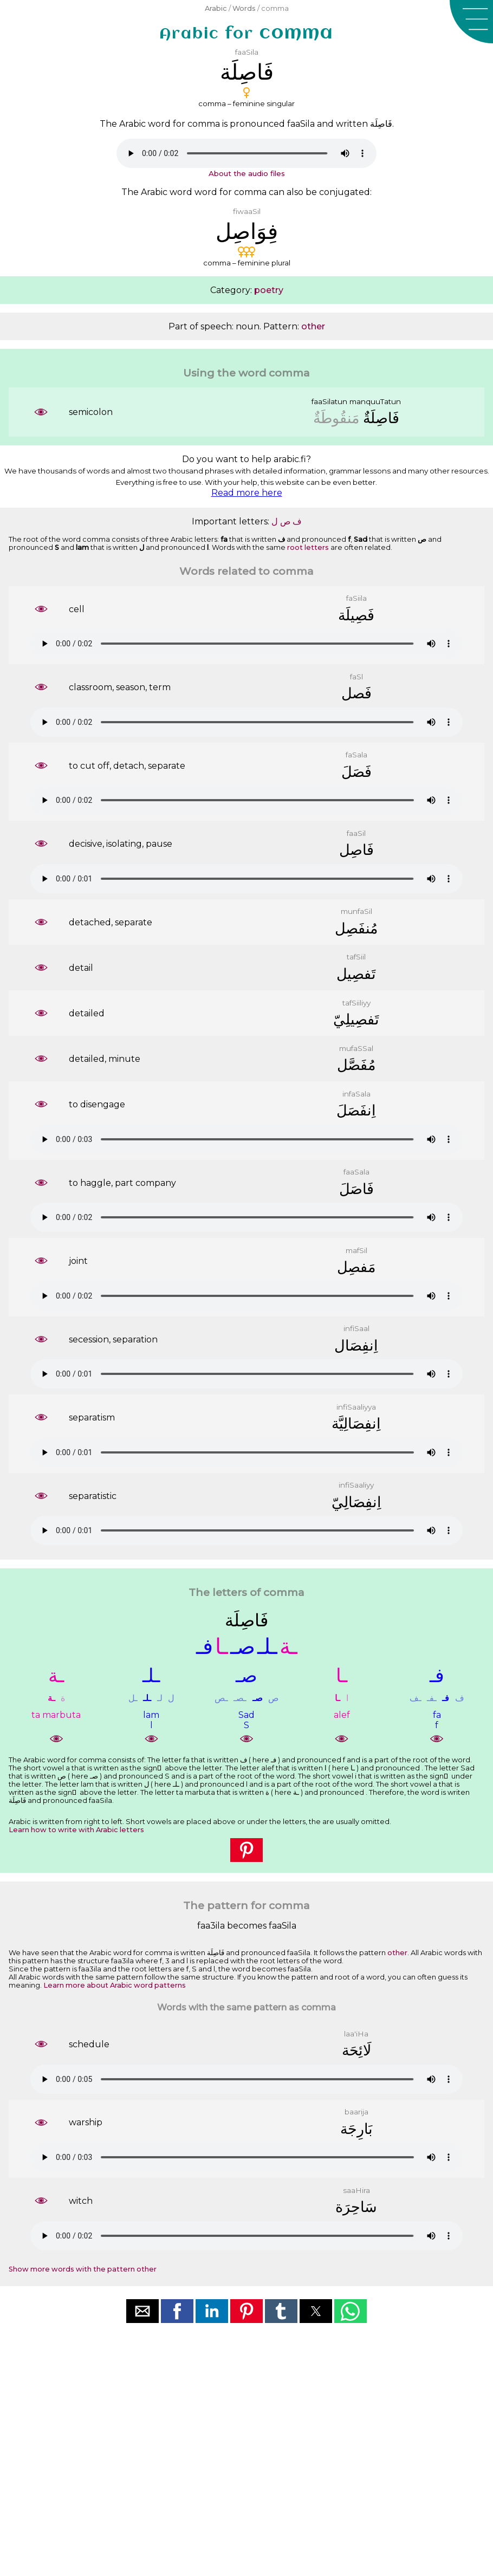 This screenshot has height=2576, width=493. I want to click on poetry, so click(268, 290).